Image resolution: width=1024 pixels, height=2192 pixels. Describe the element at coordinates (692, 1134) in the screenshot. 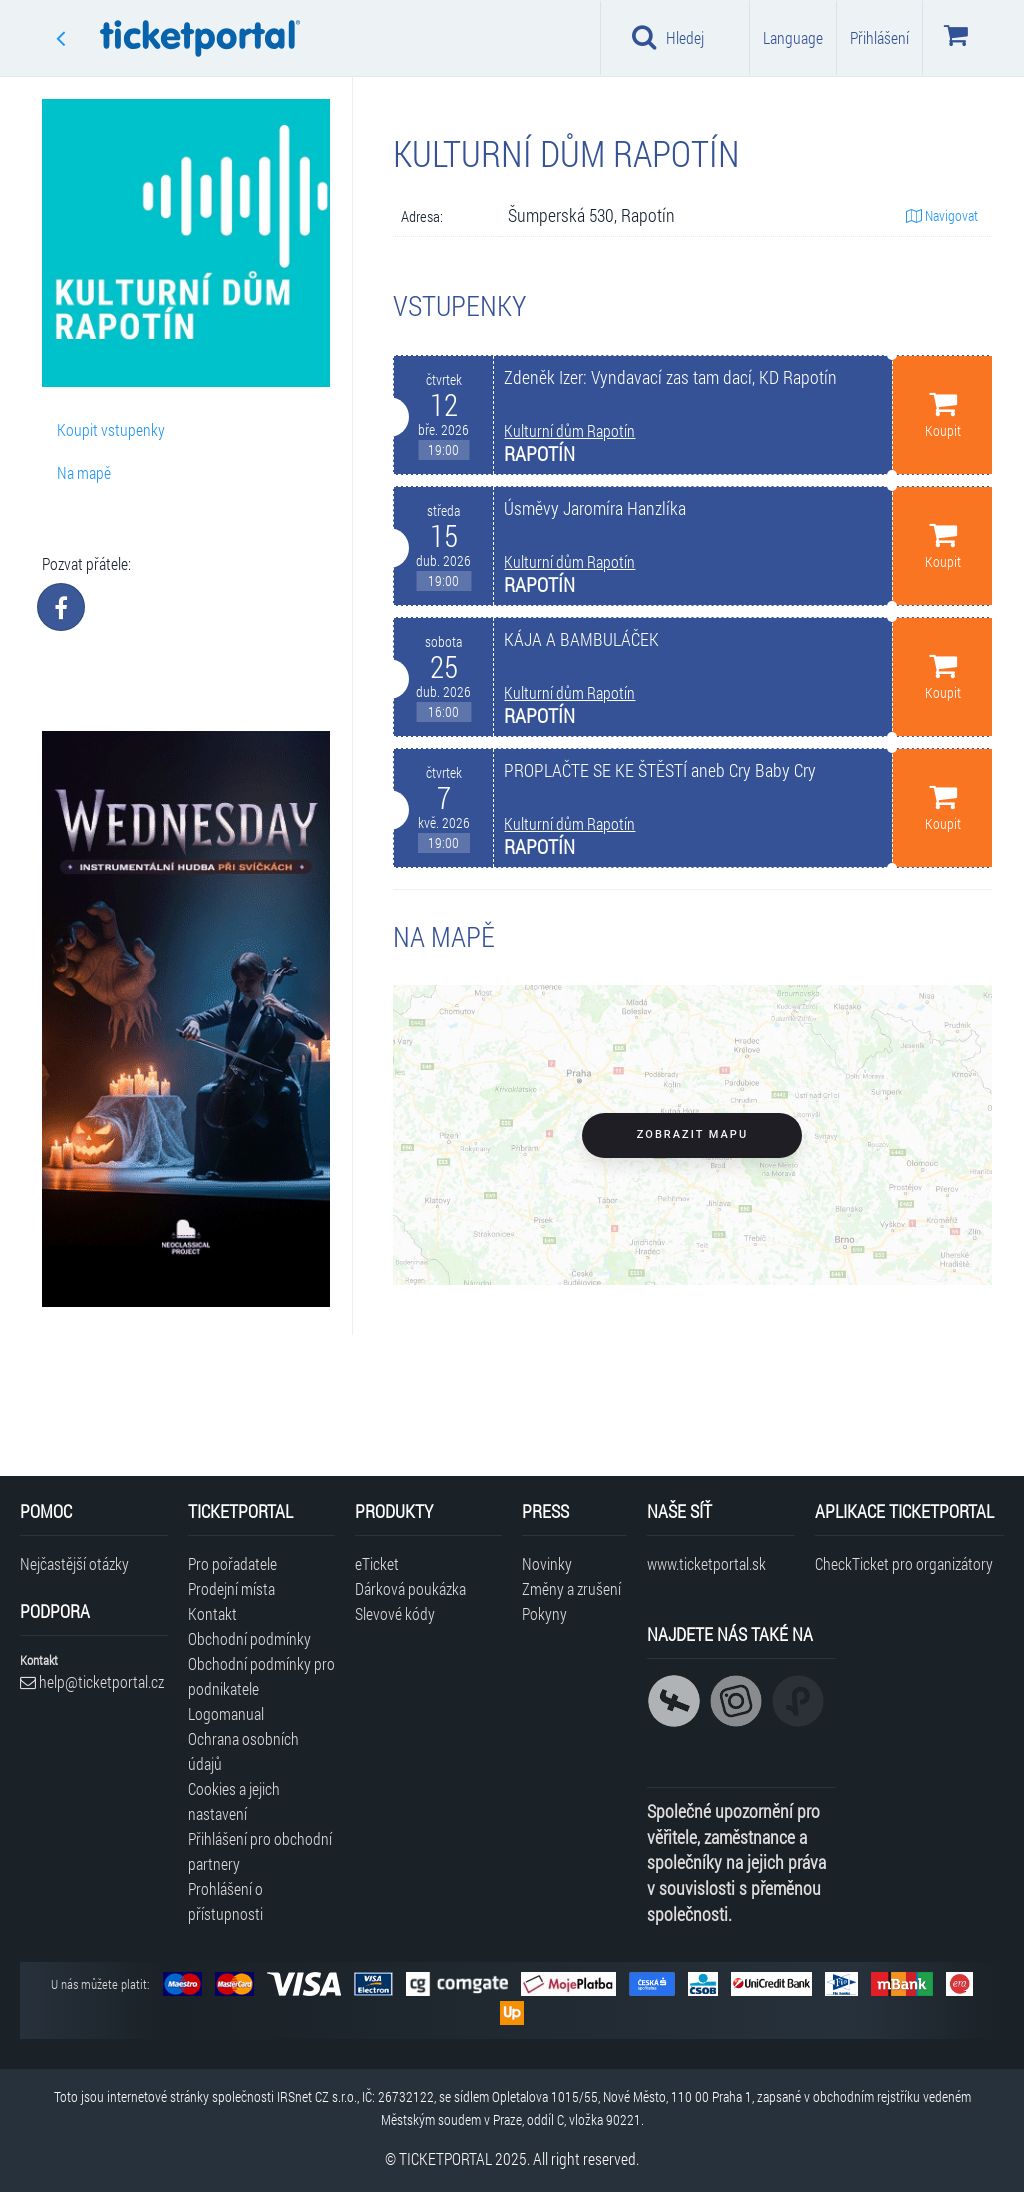

I see `Zobrazit mapu` at that location.